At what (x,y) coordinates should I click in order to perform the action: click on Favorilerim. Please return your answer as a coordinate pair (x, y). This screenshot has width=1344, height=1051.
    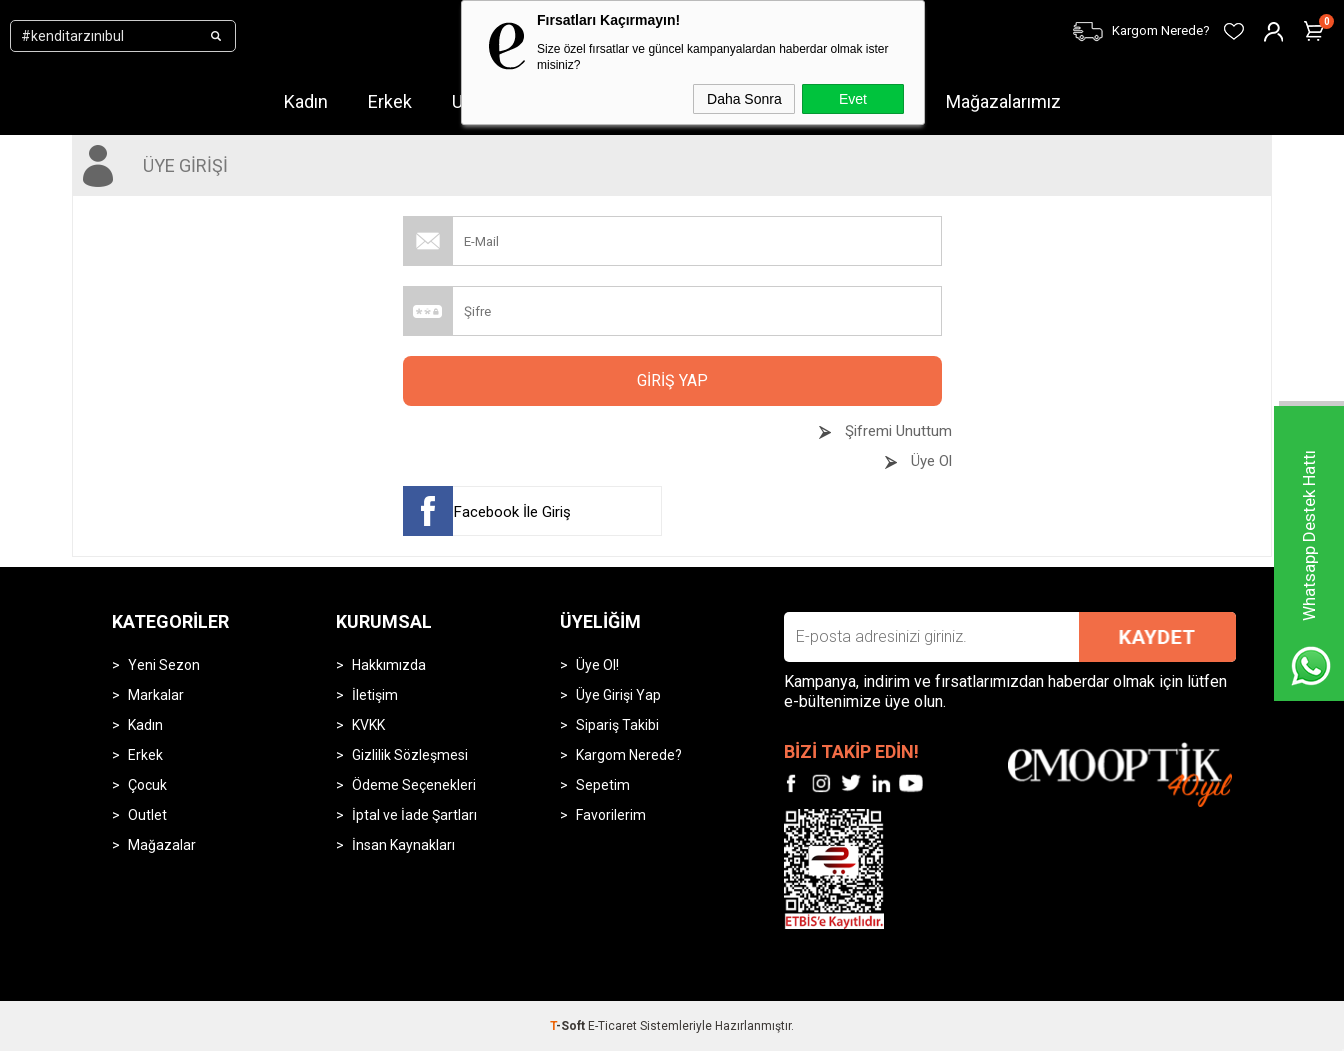
    Looking at the image, I should click on (611, 815).